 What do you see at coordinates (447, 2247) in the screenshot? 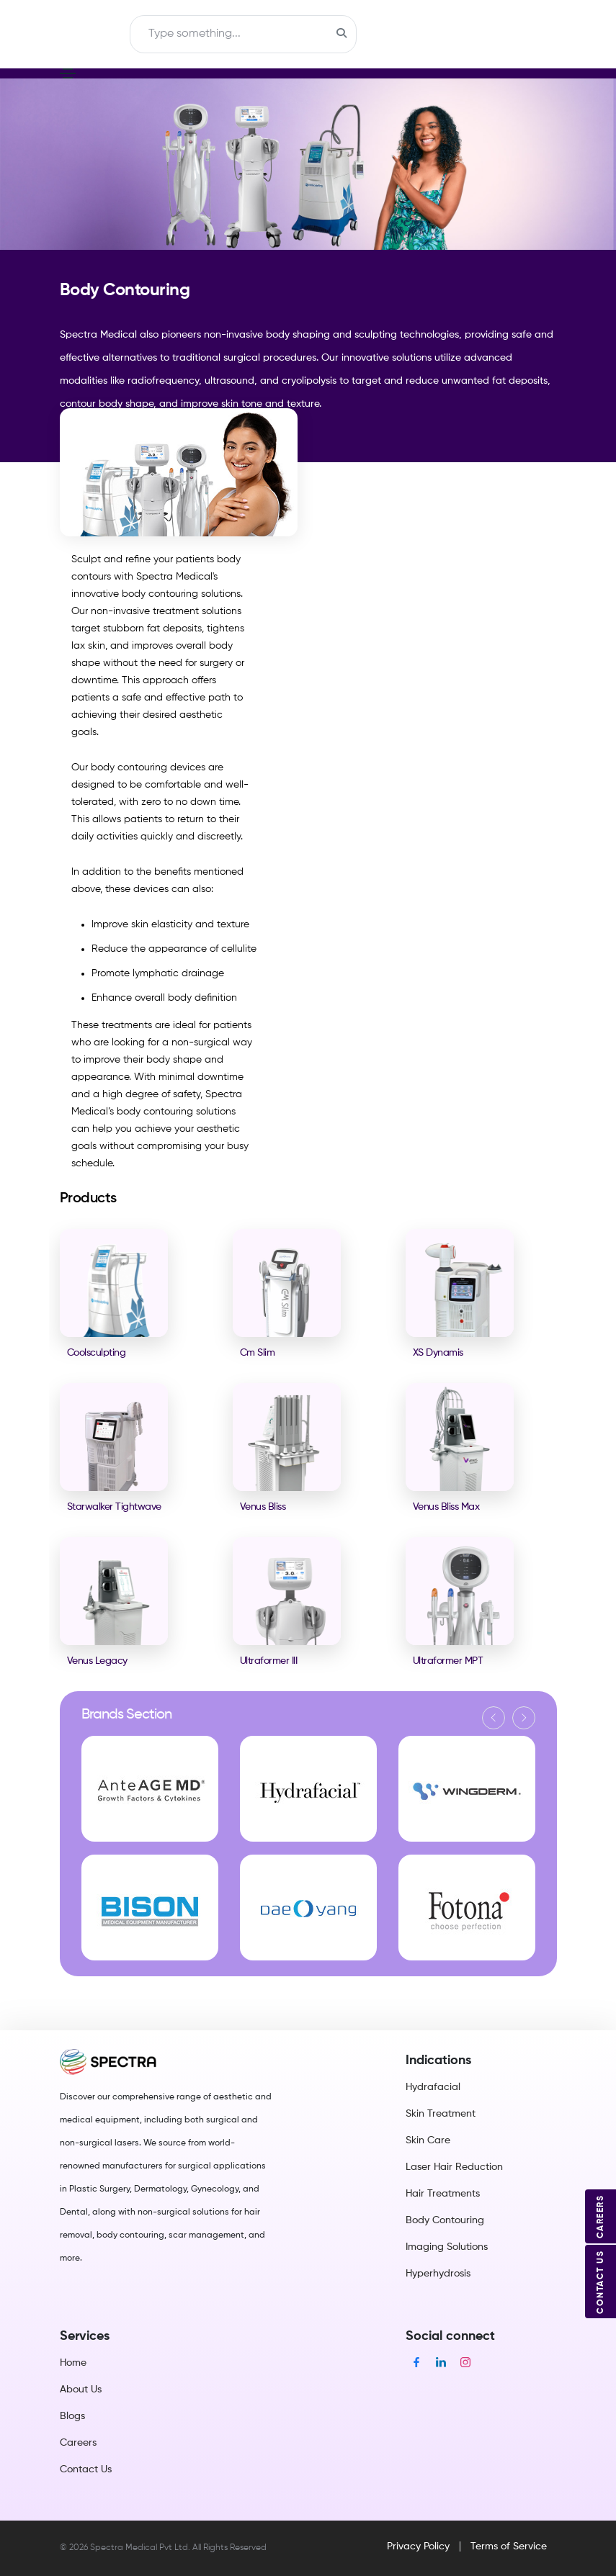
I see `Imaging Solutions` at bounding box center [447, 2247].